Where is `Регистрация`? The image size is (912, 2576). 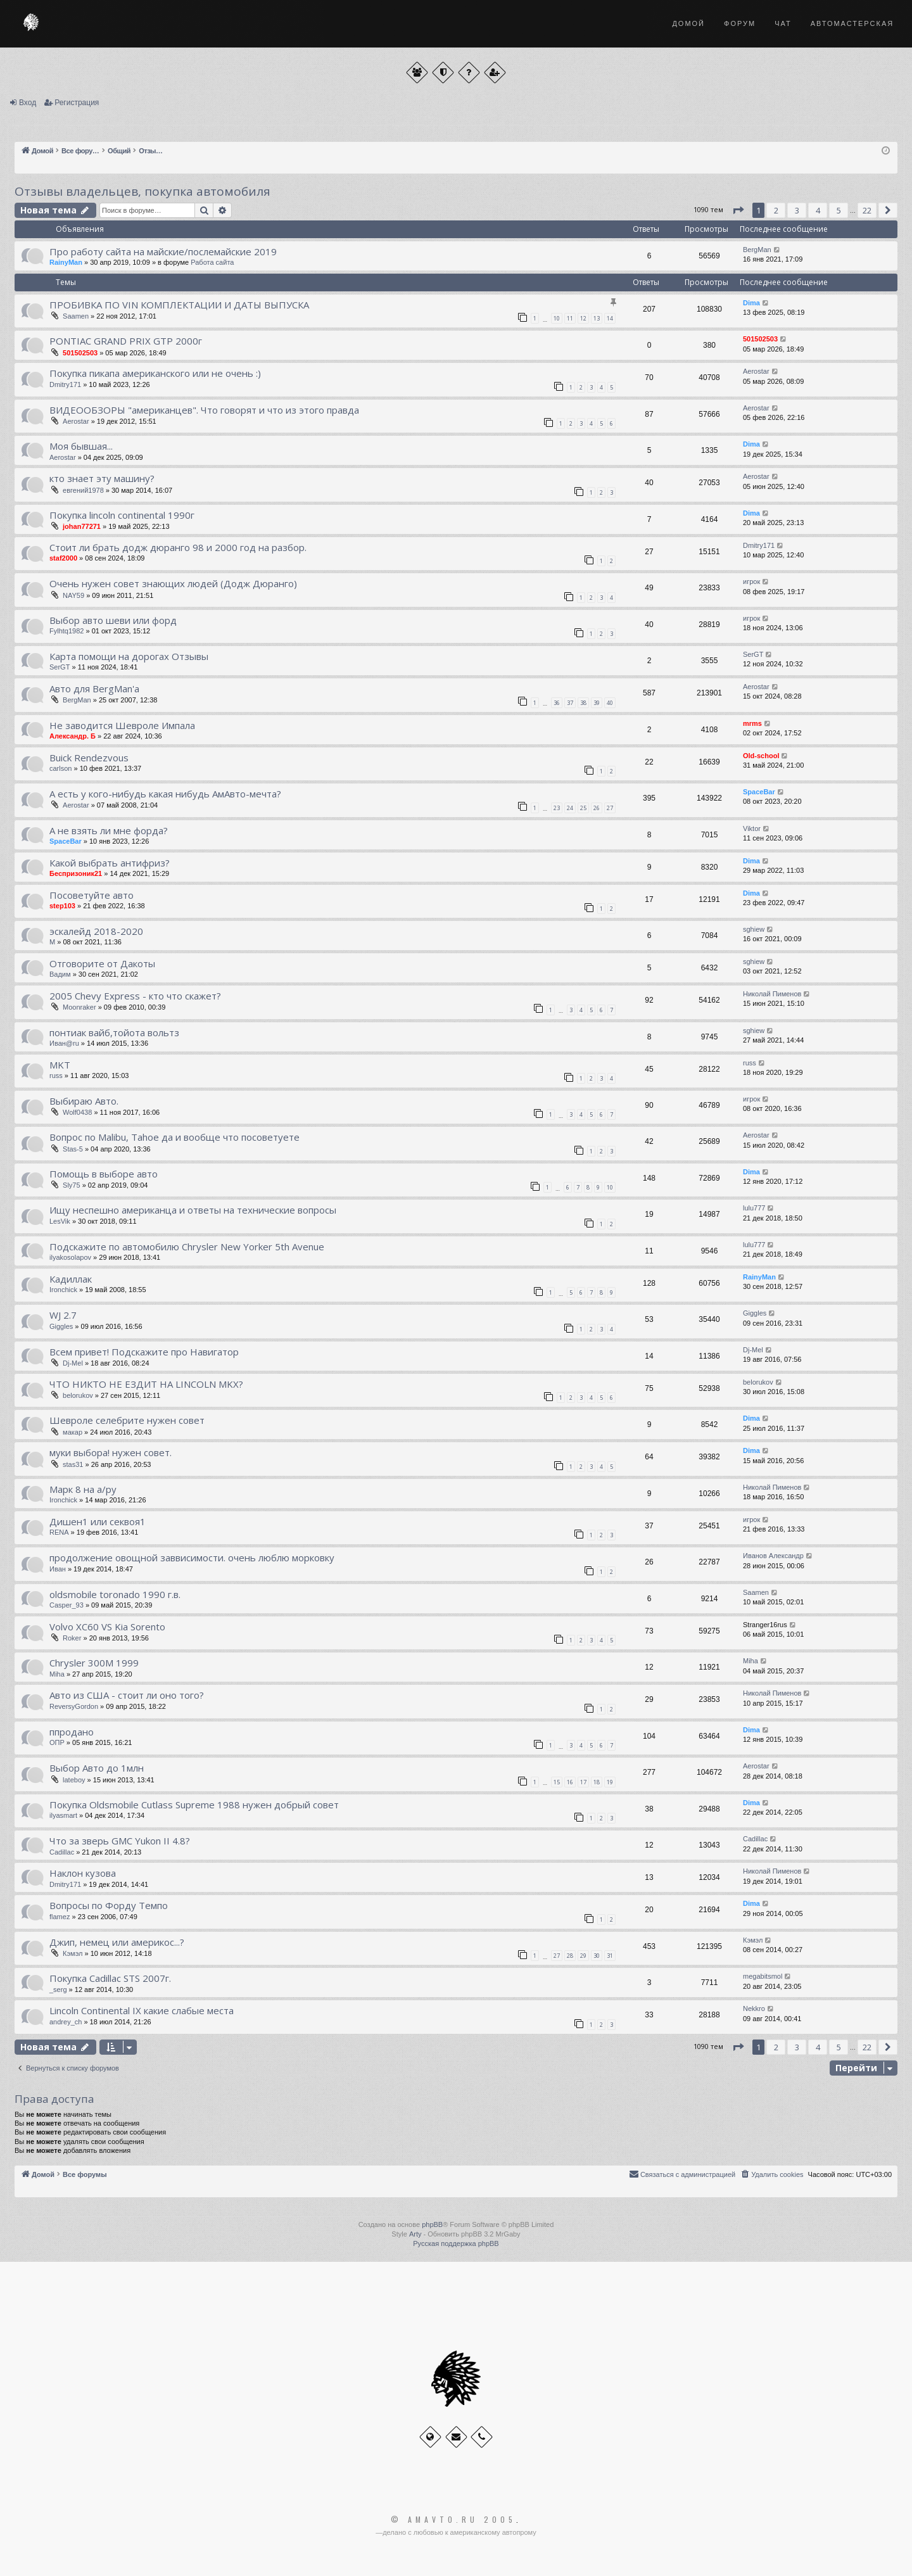
Регистрация is located at coordinates (76, 102).